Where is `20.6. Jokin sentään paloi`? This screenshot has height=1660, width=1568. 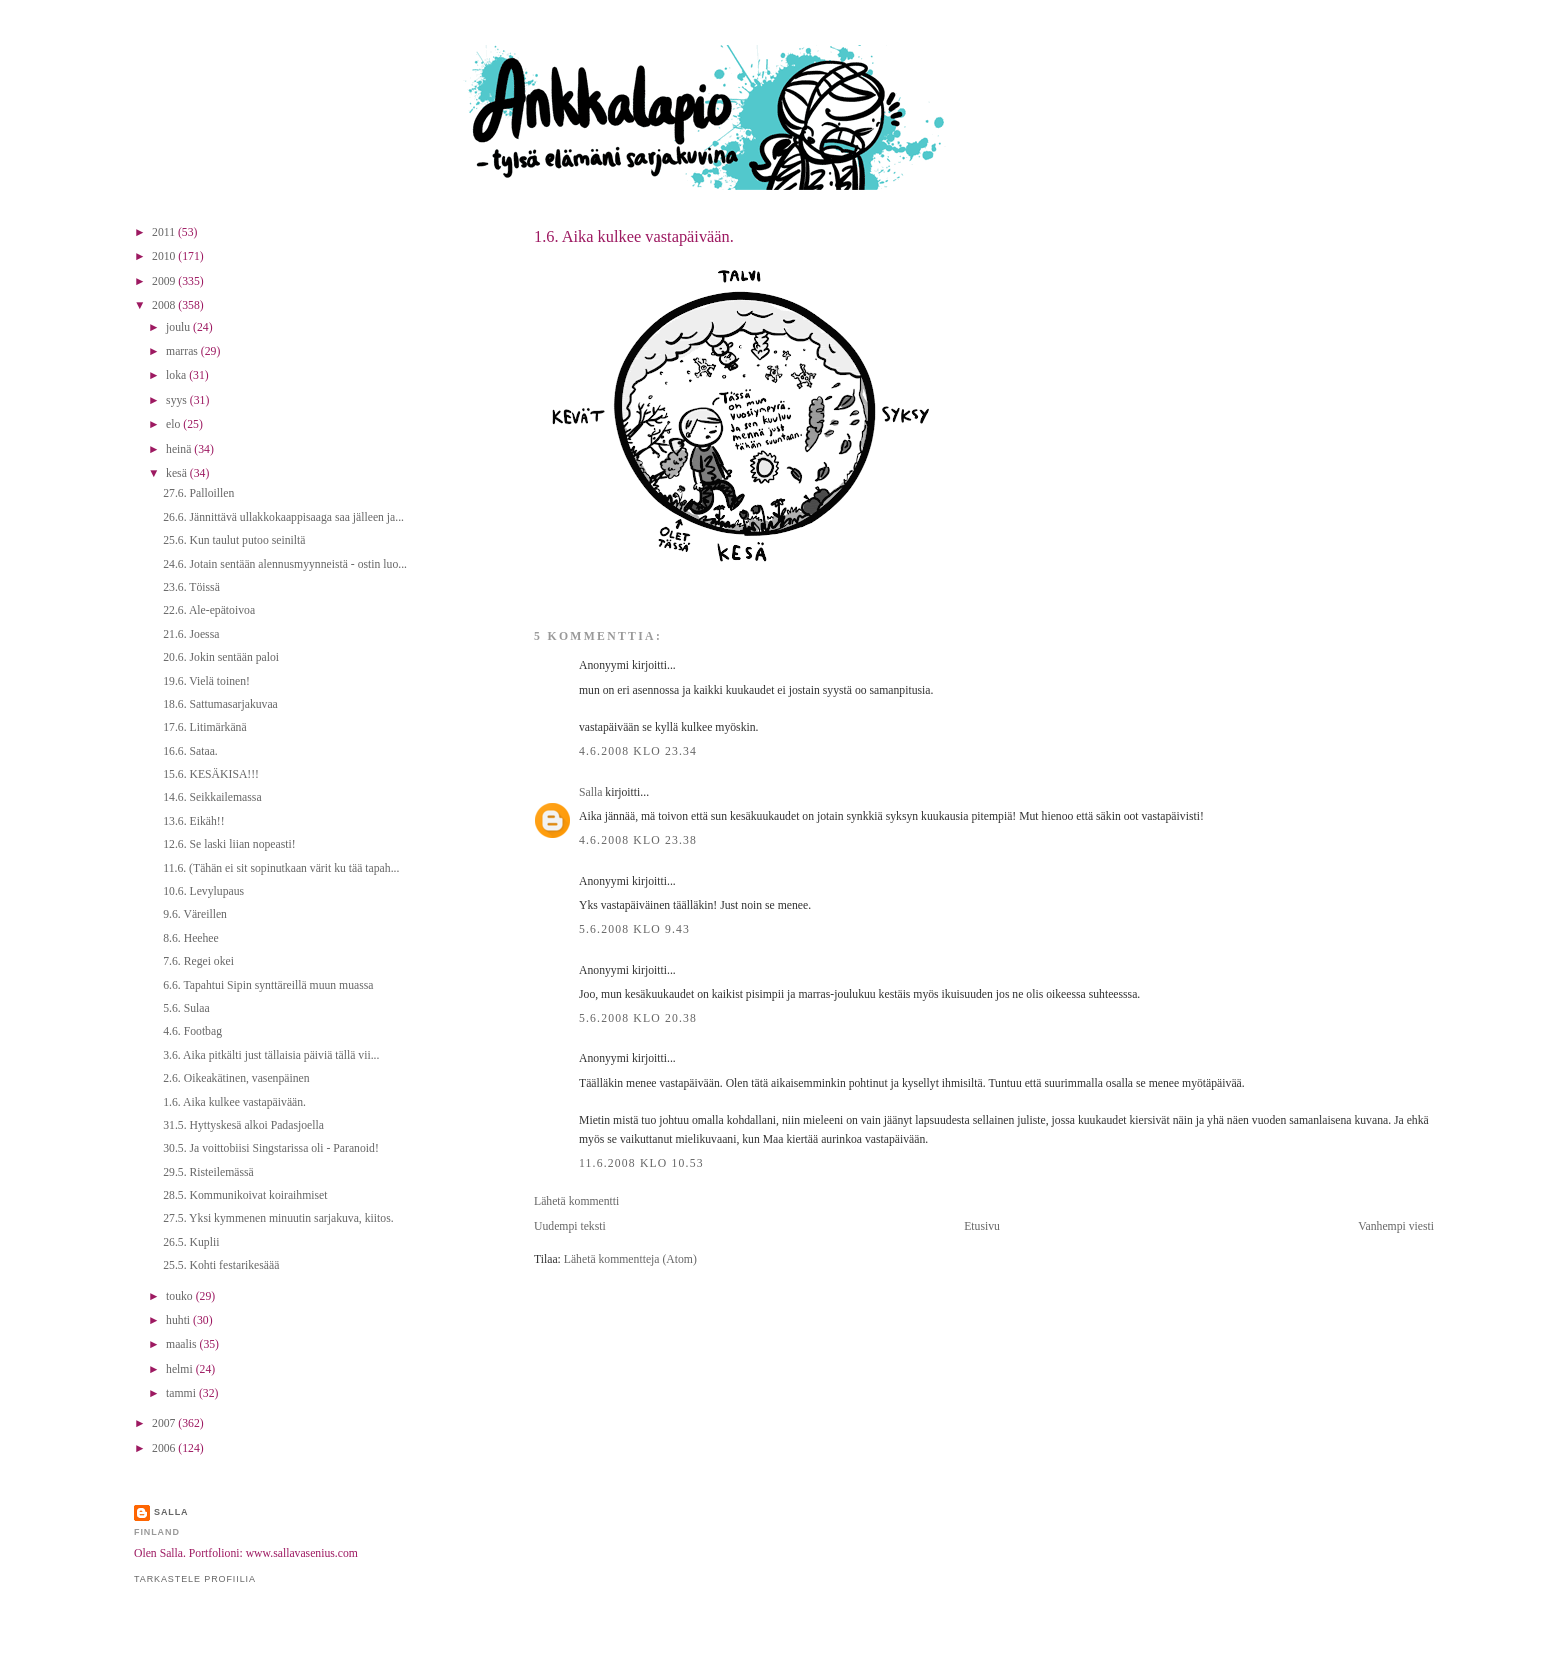
20.6. Jokin sentään paloi is located at coordinates (221, 657).